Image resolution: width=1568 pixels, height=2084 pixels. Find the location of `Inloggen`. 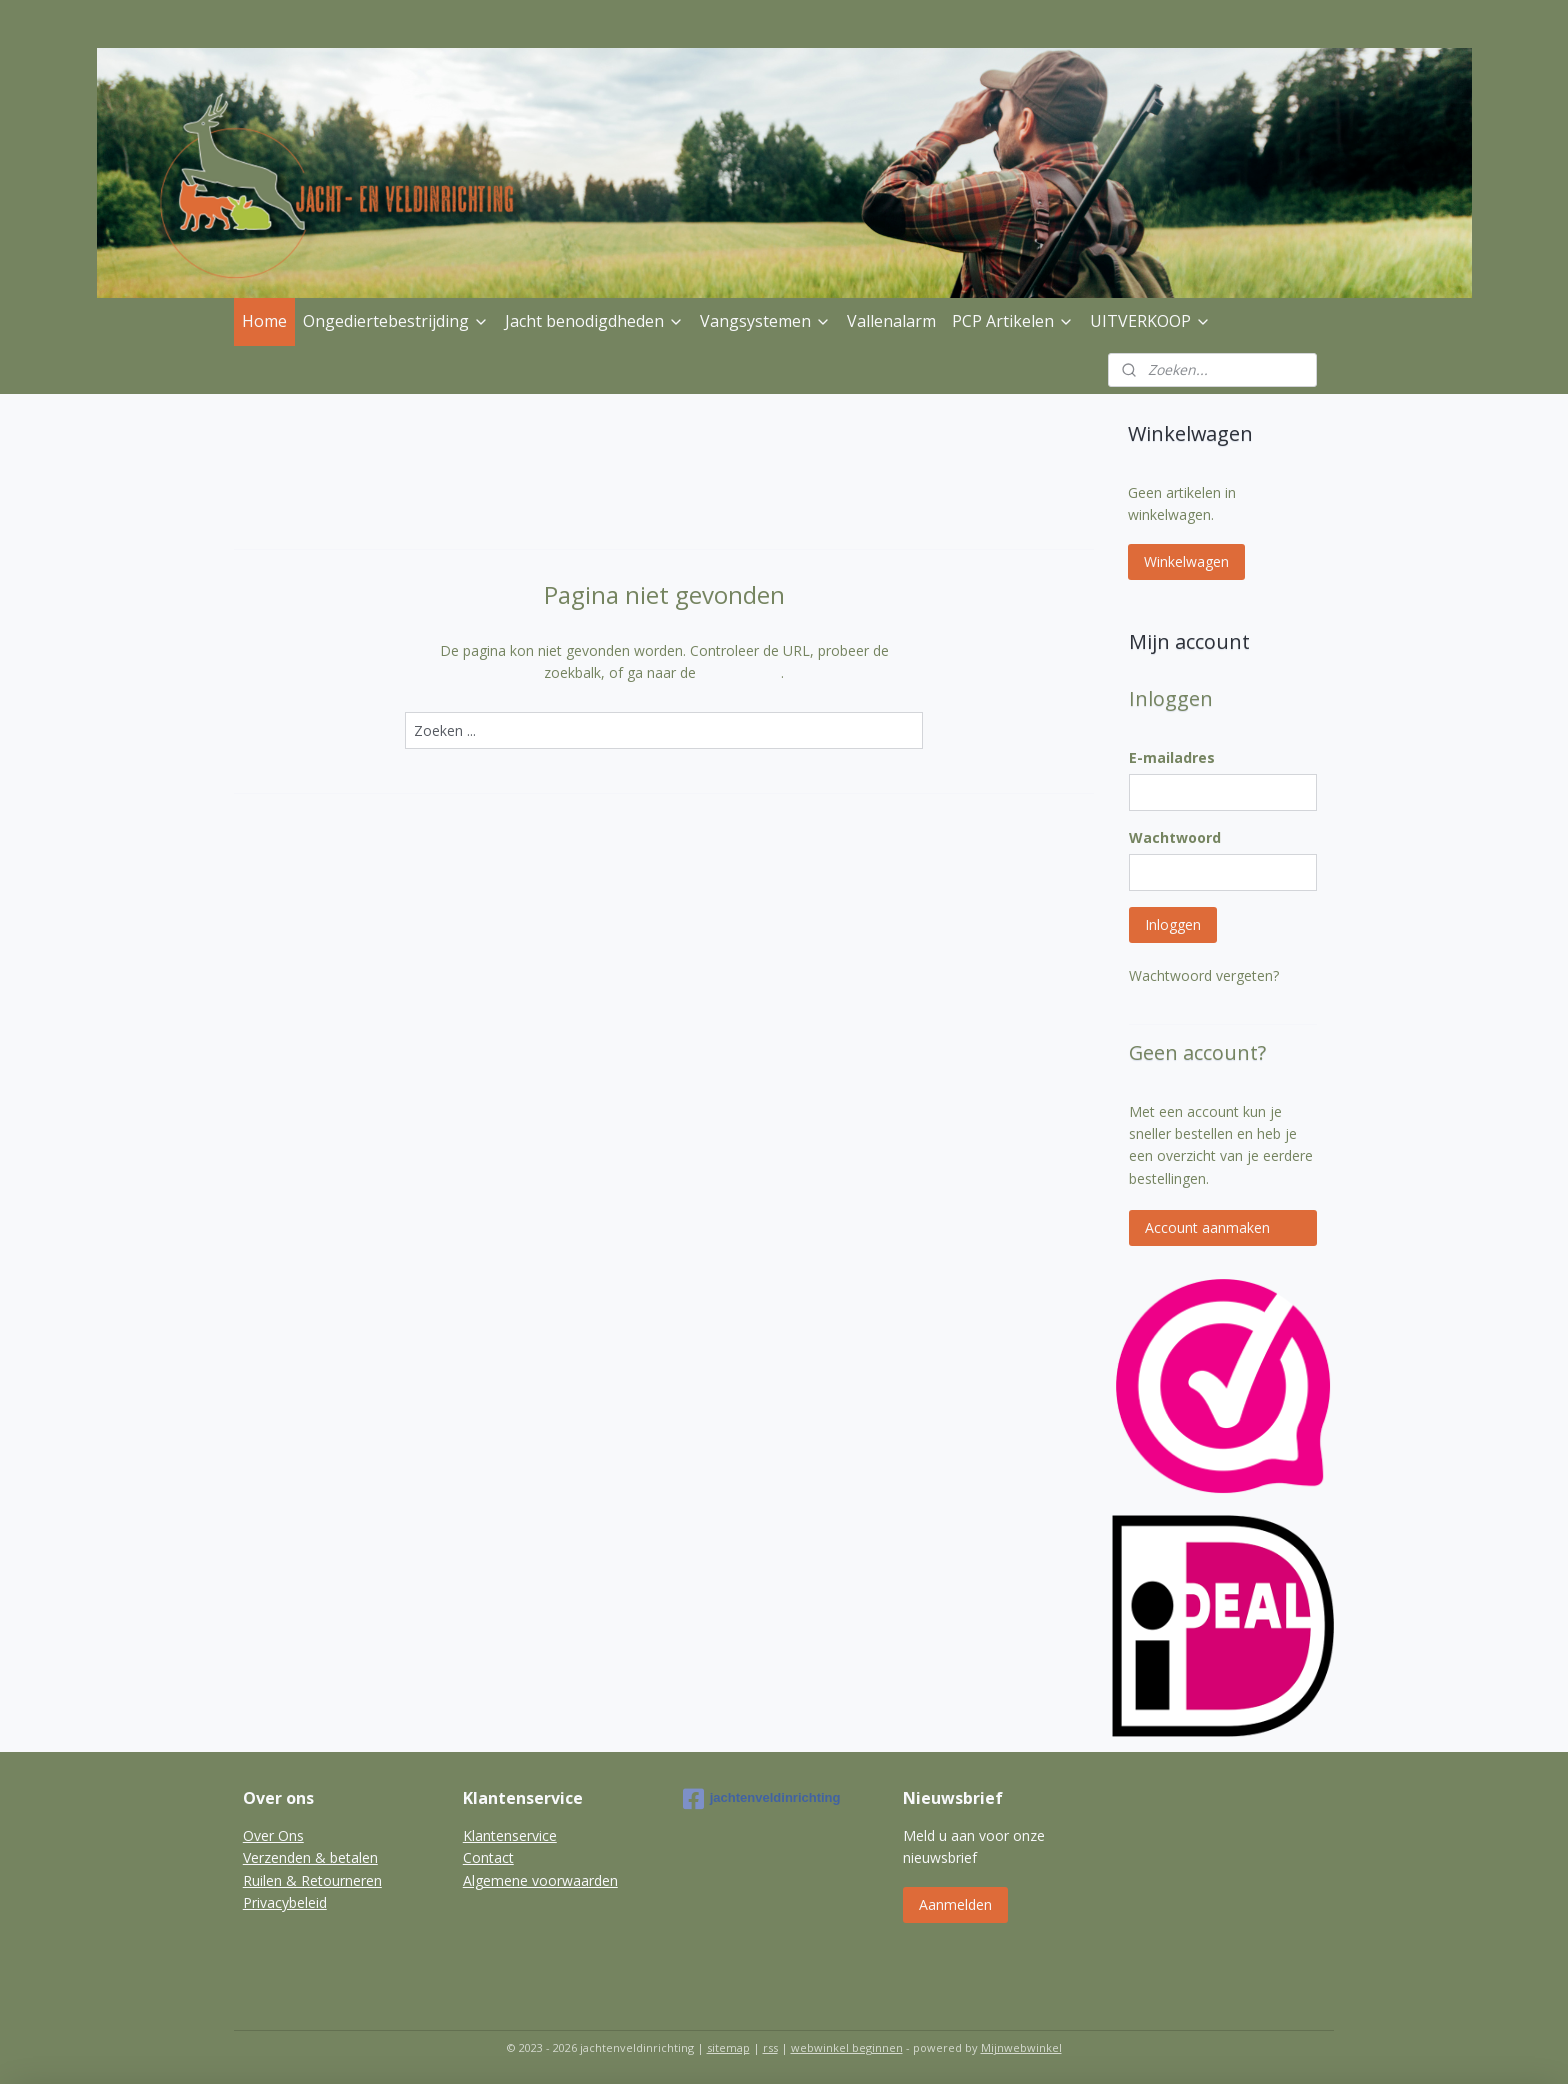

Inloggen is located at coordinates (1173, 924).